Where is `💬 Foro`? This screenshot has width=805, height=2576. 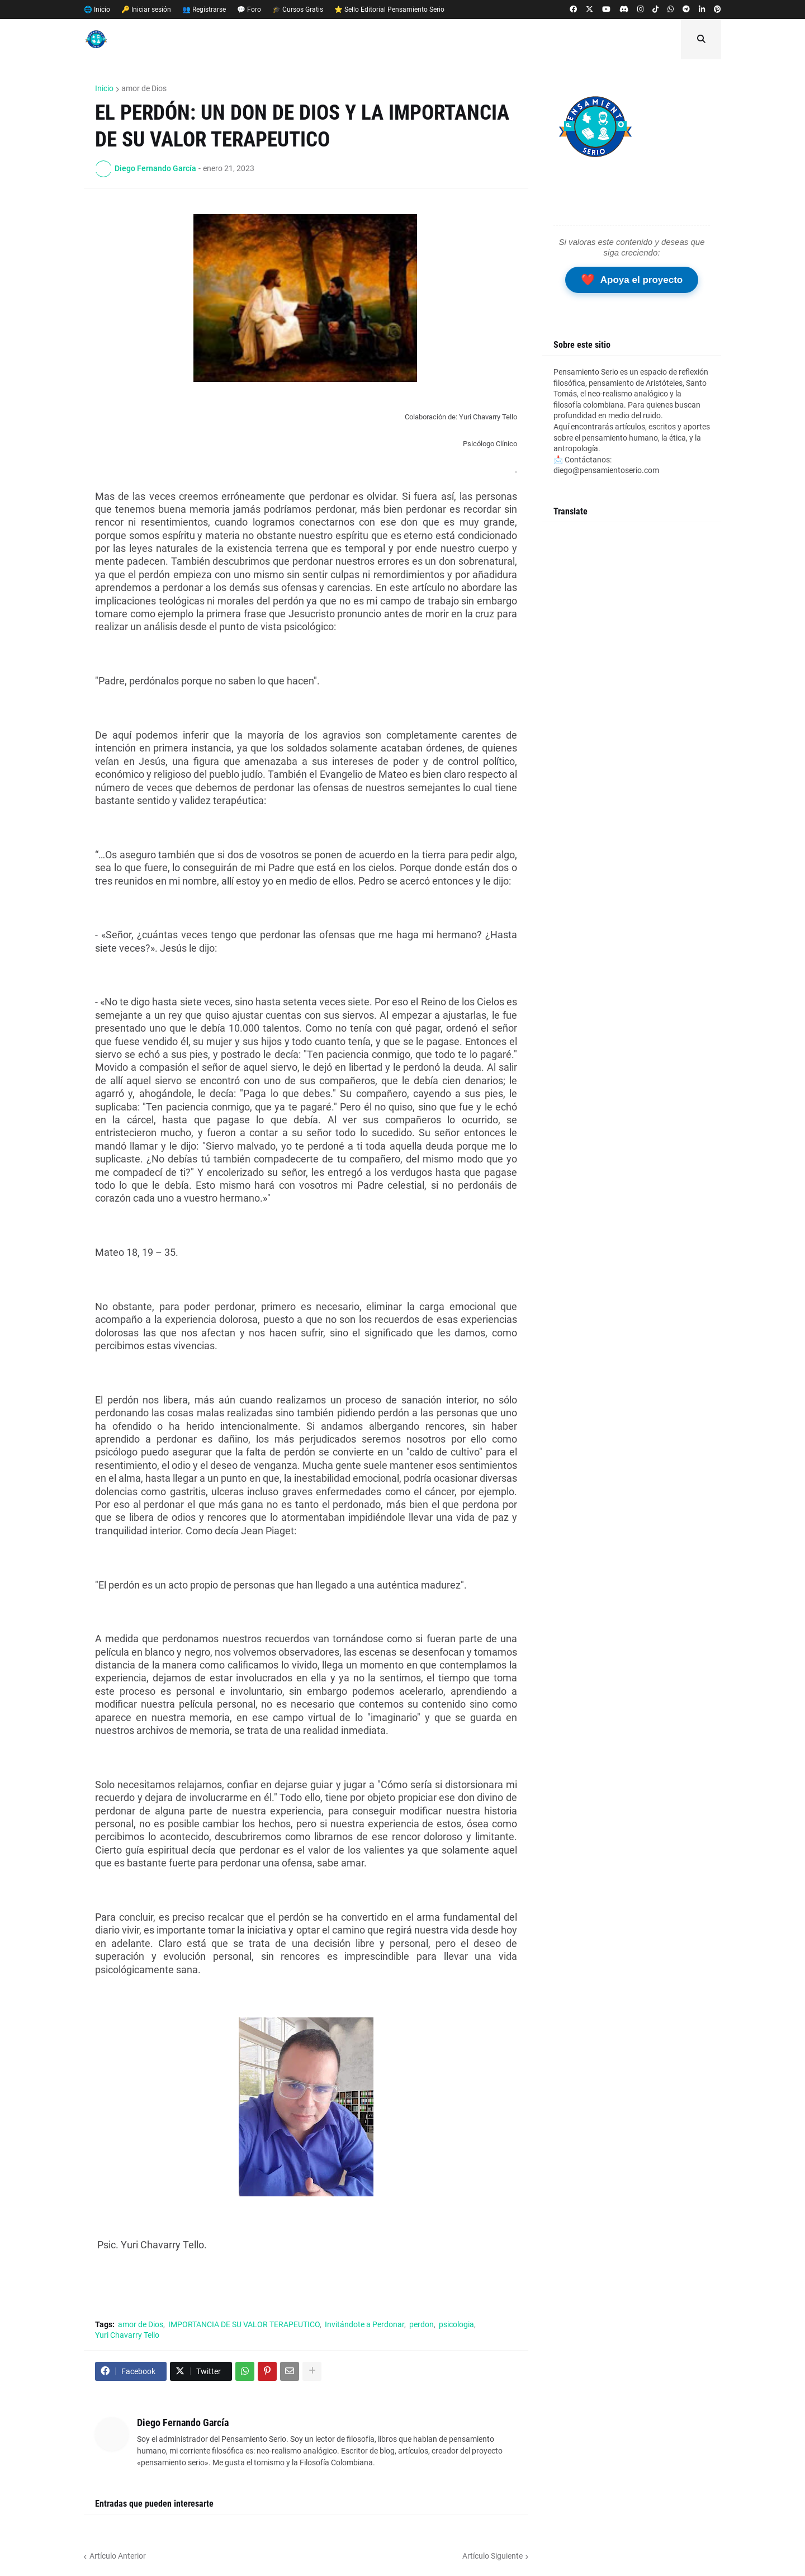 💬 Foro is located at coordinates (249, 9).